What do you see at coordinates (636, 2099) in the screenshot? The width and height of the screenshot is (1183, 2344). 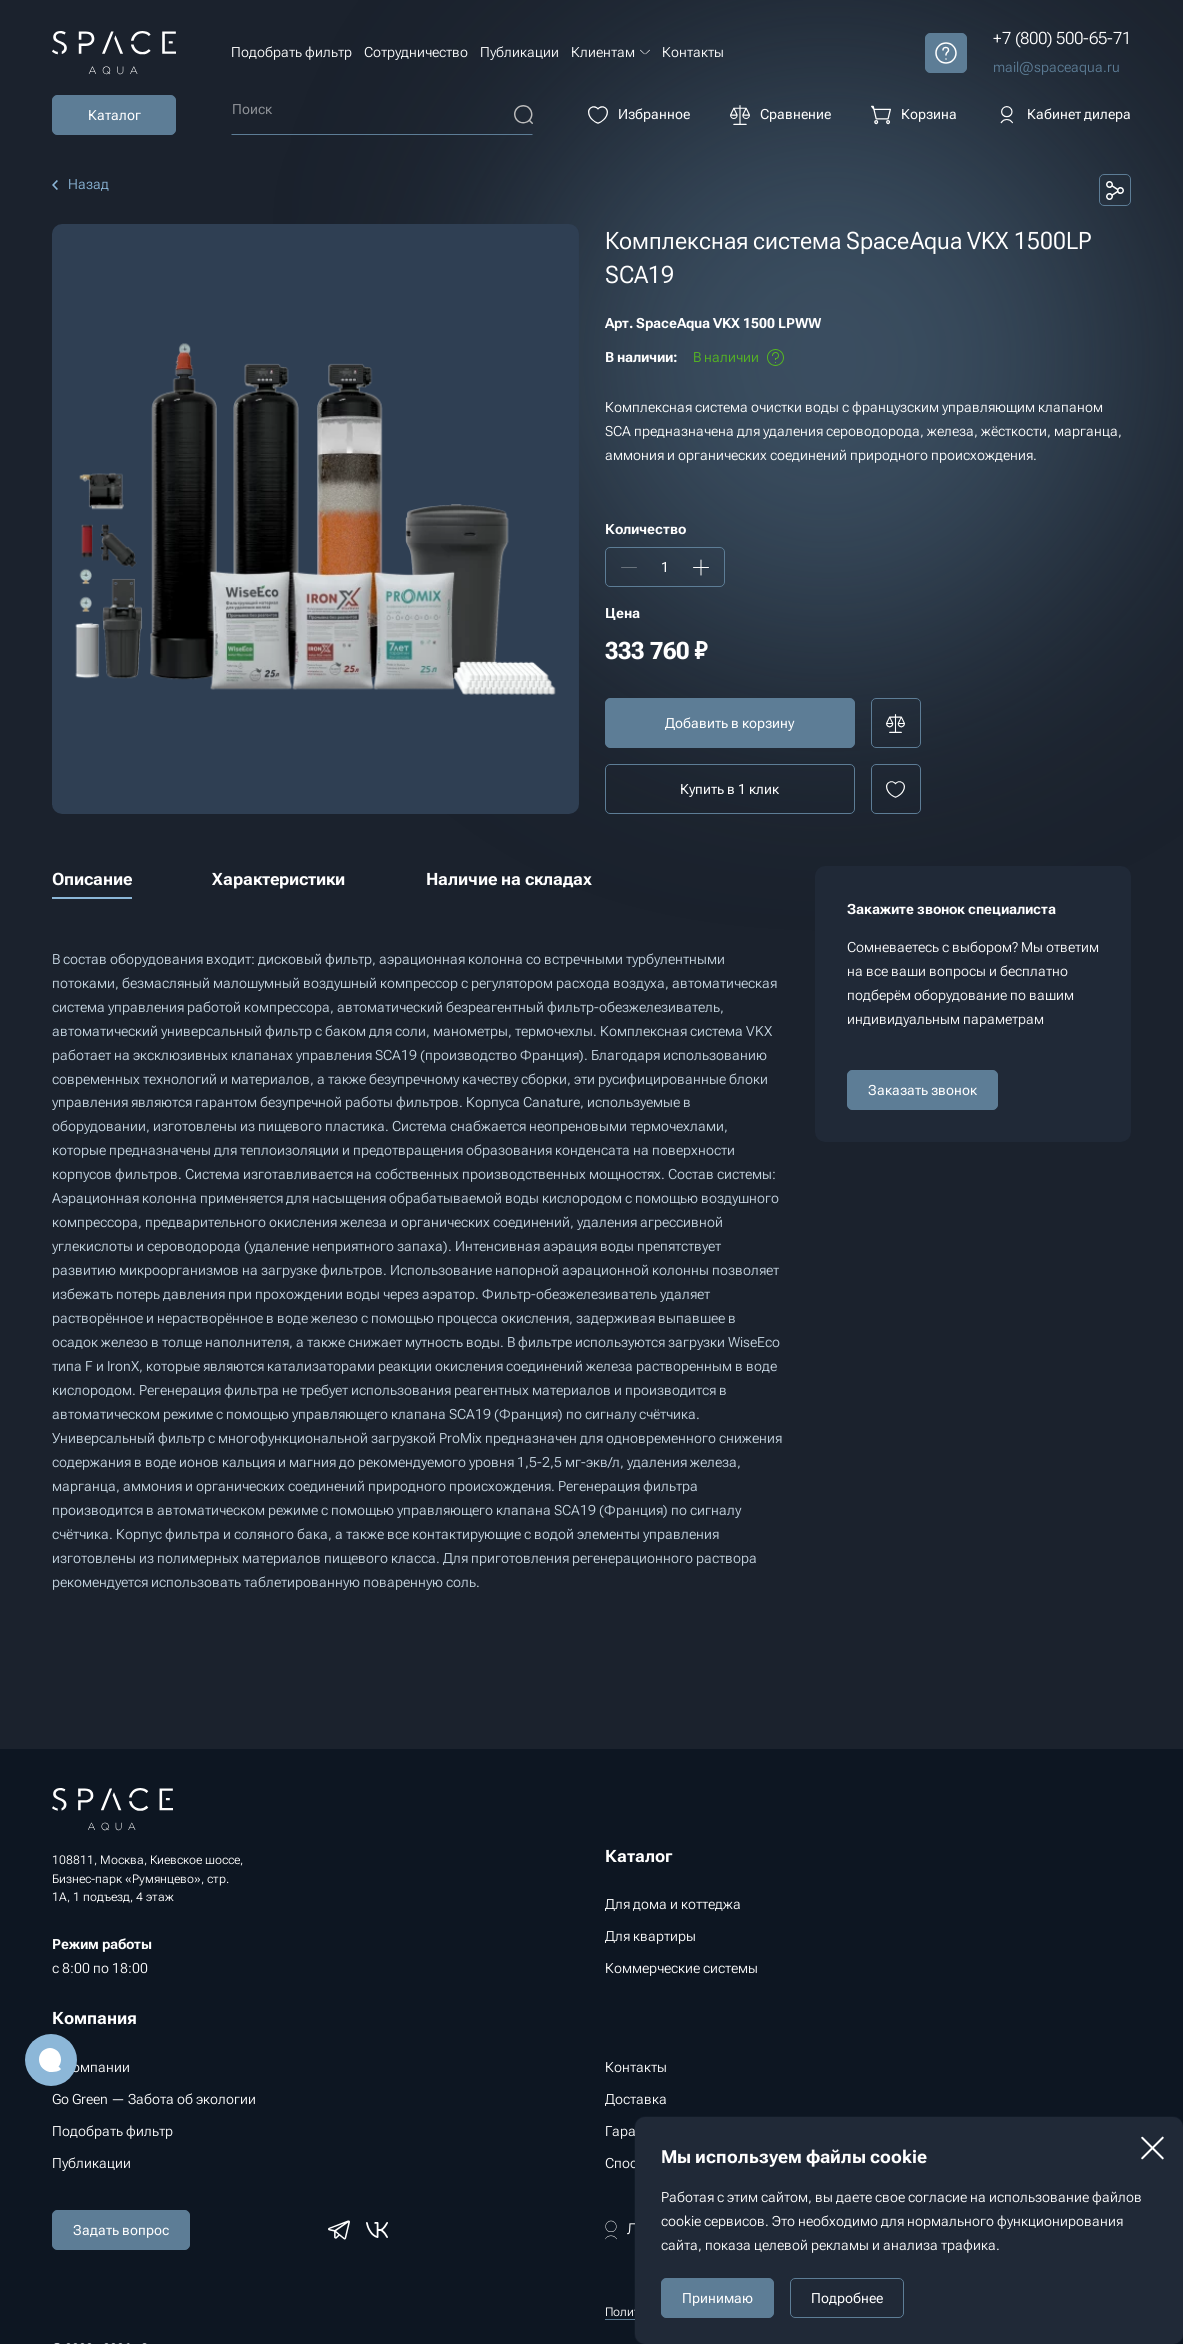 I see `Доставка` at bounding box center [636, 2099].